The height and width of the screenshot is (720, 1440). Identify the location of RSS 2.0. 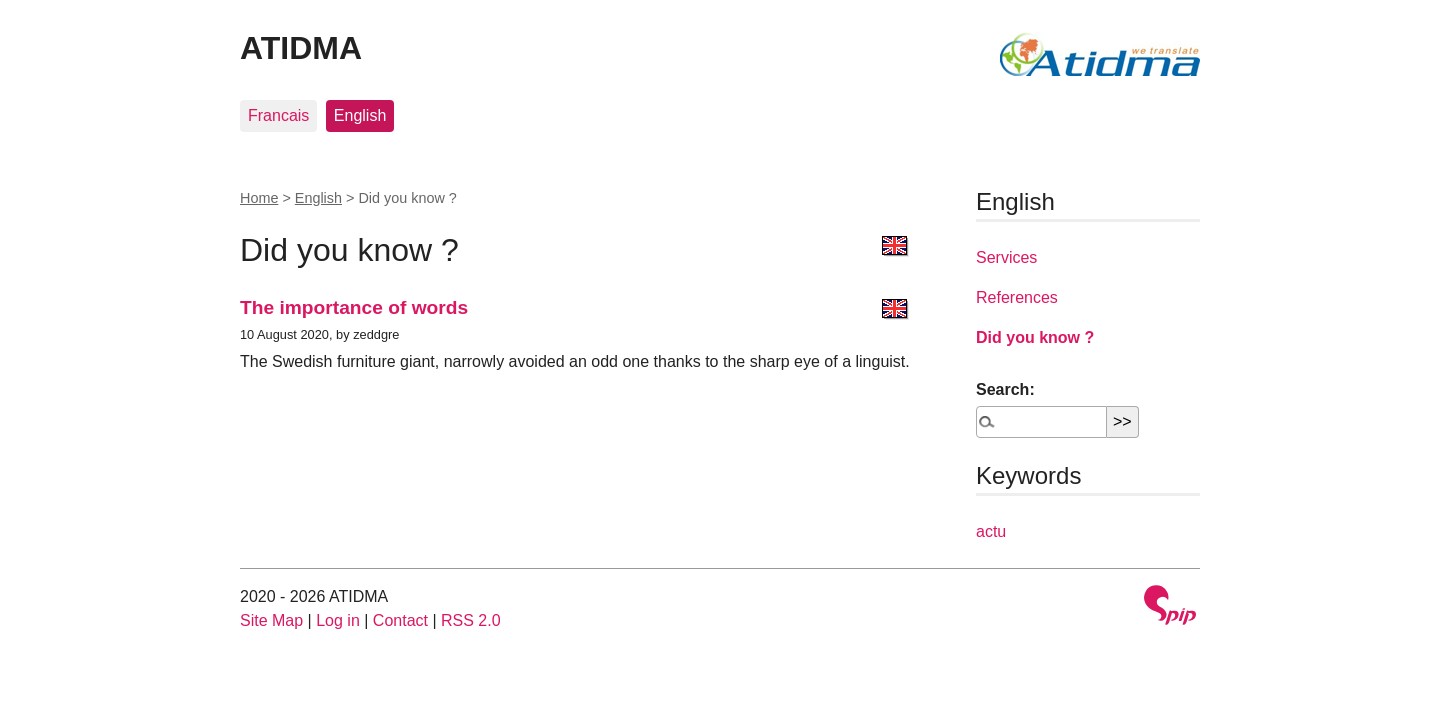
(471, 620).